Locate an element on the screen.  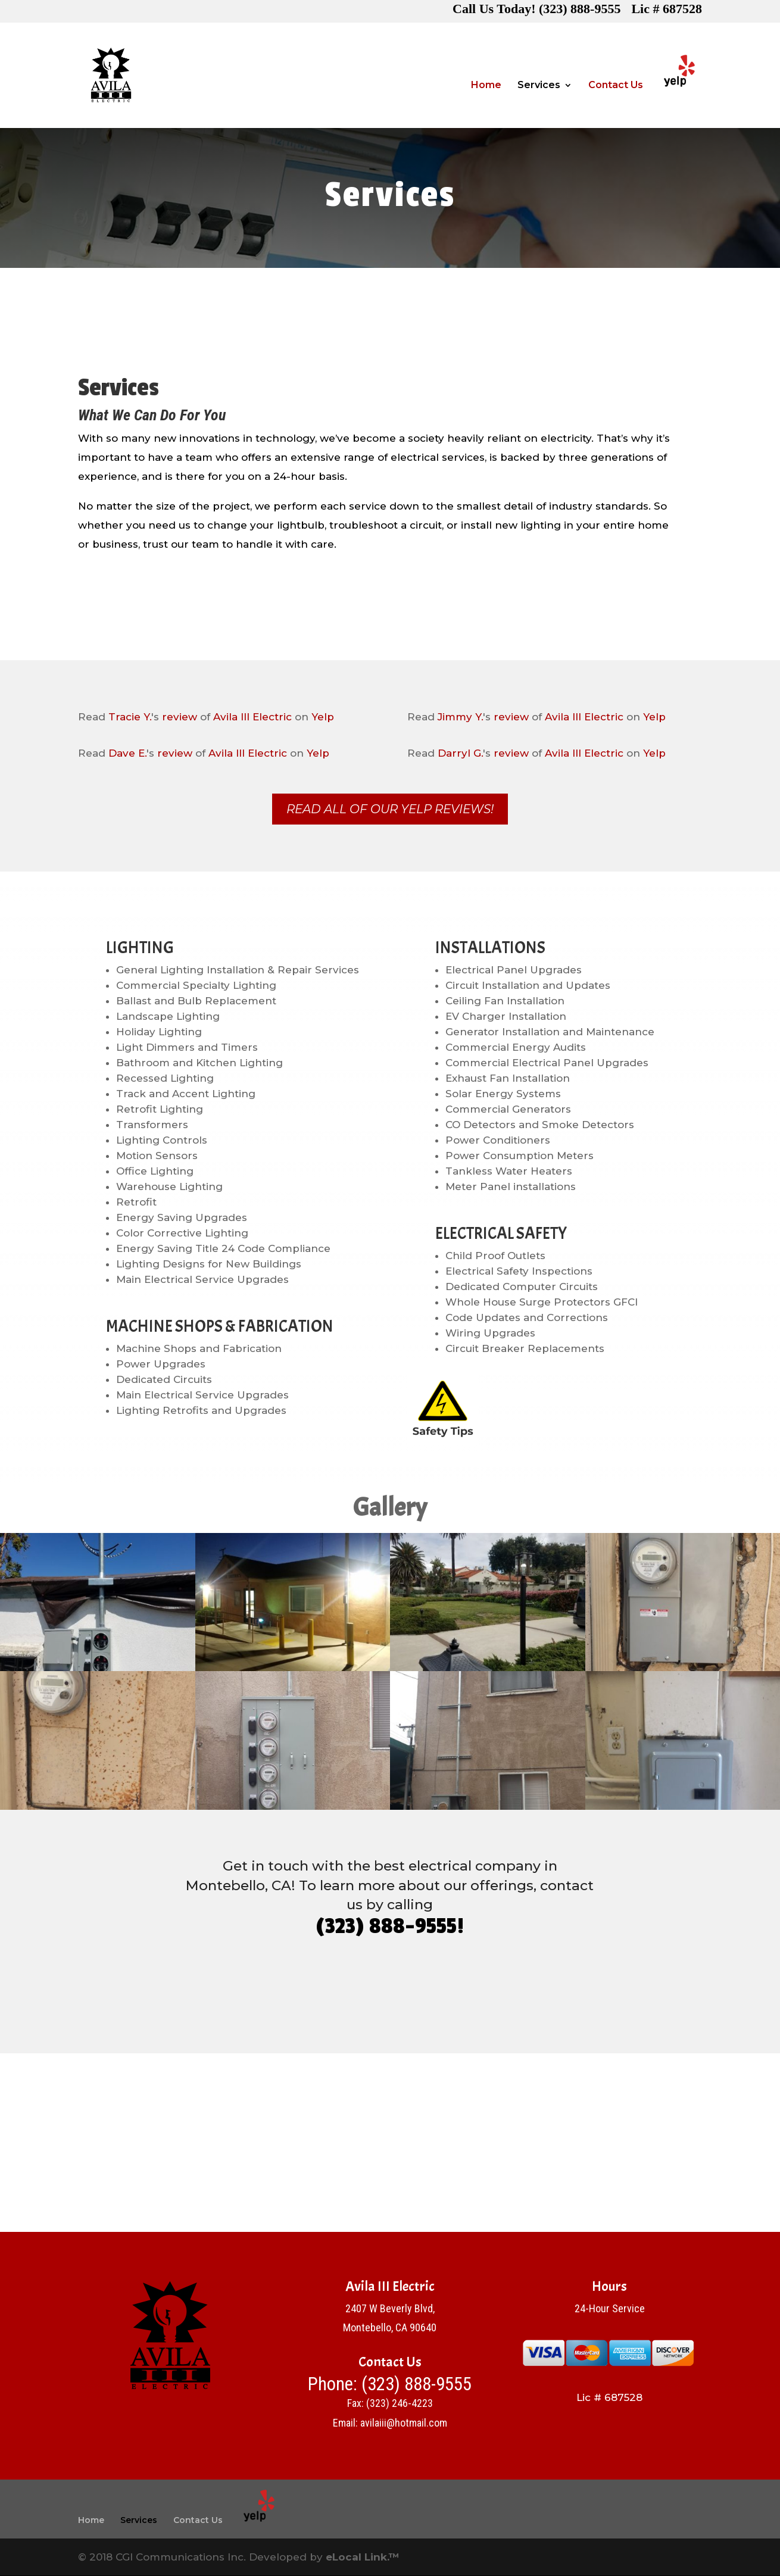
Avila III Electric is located at coordinates (252, 717).